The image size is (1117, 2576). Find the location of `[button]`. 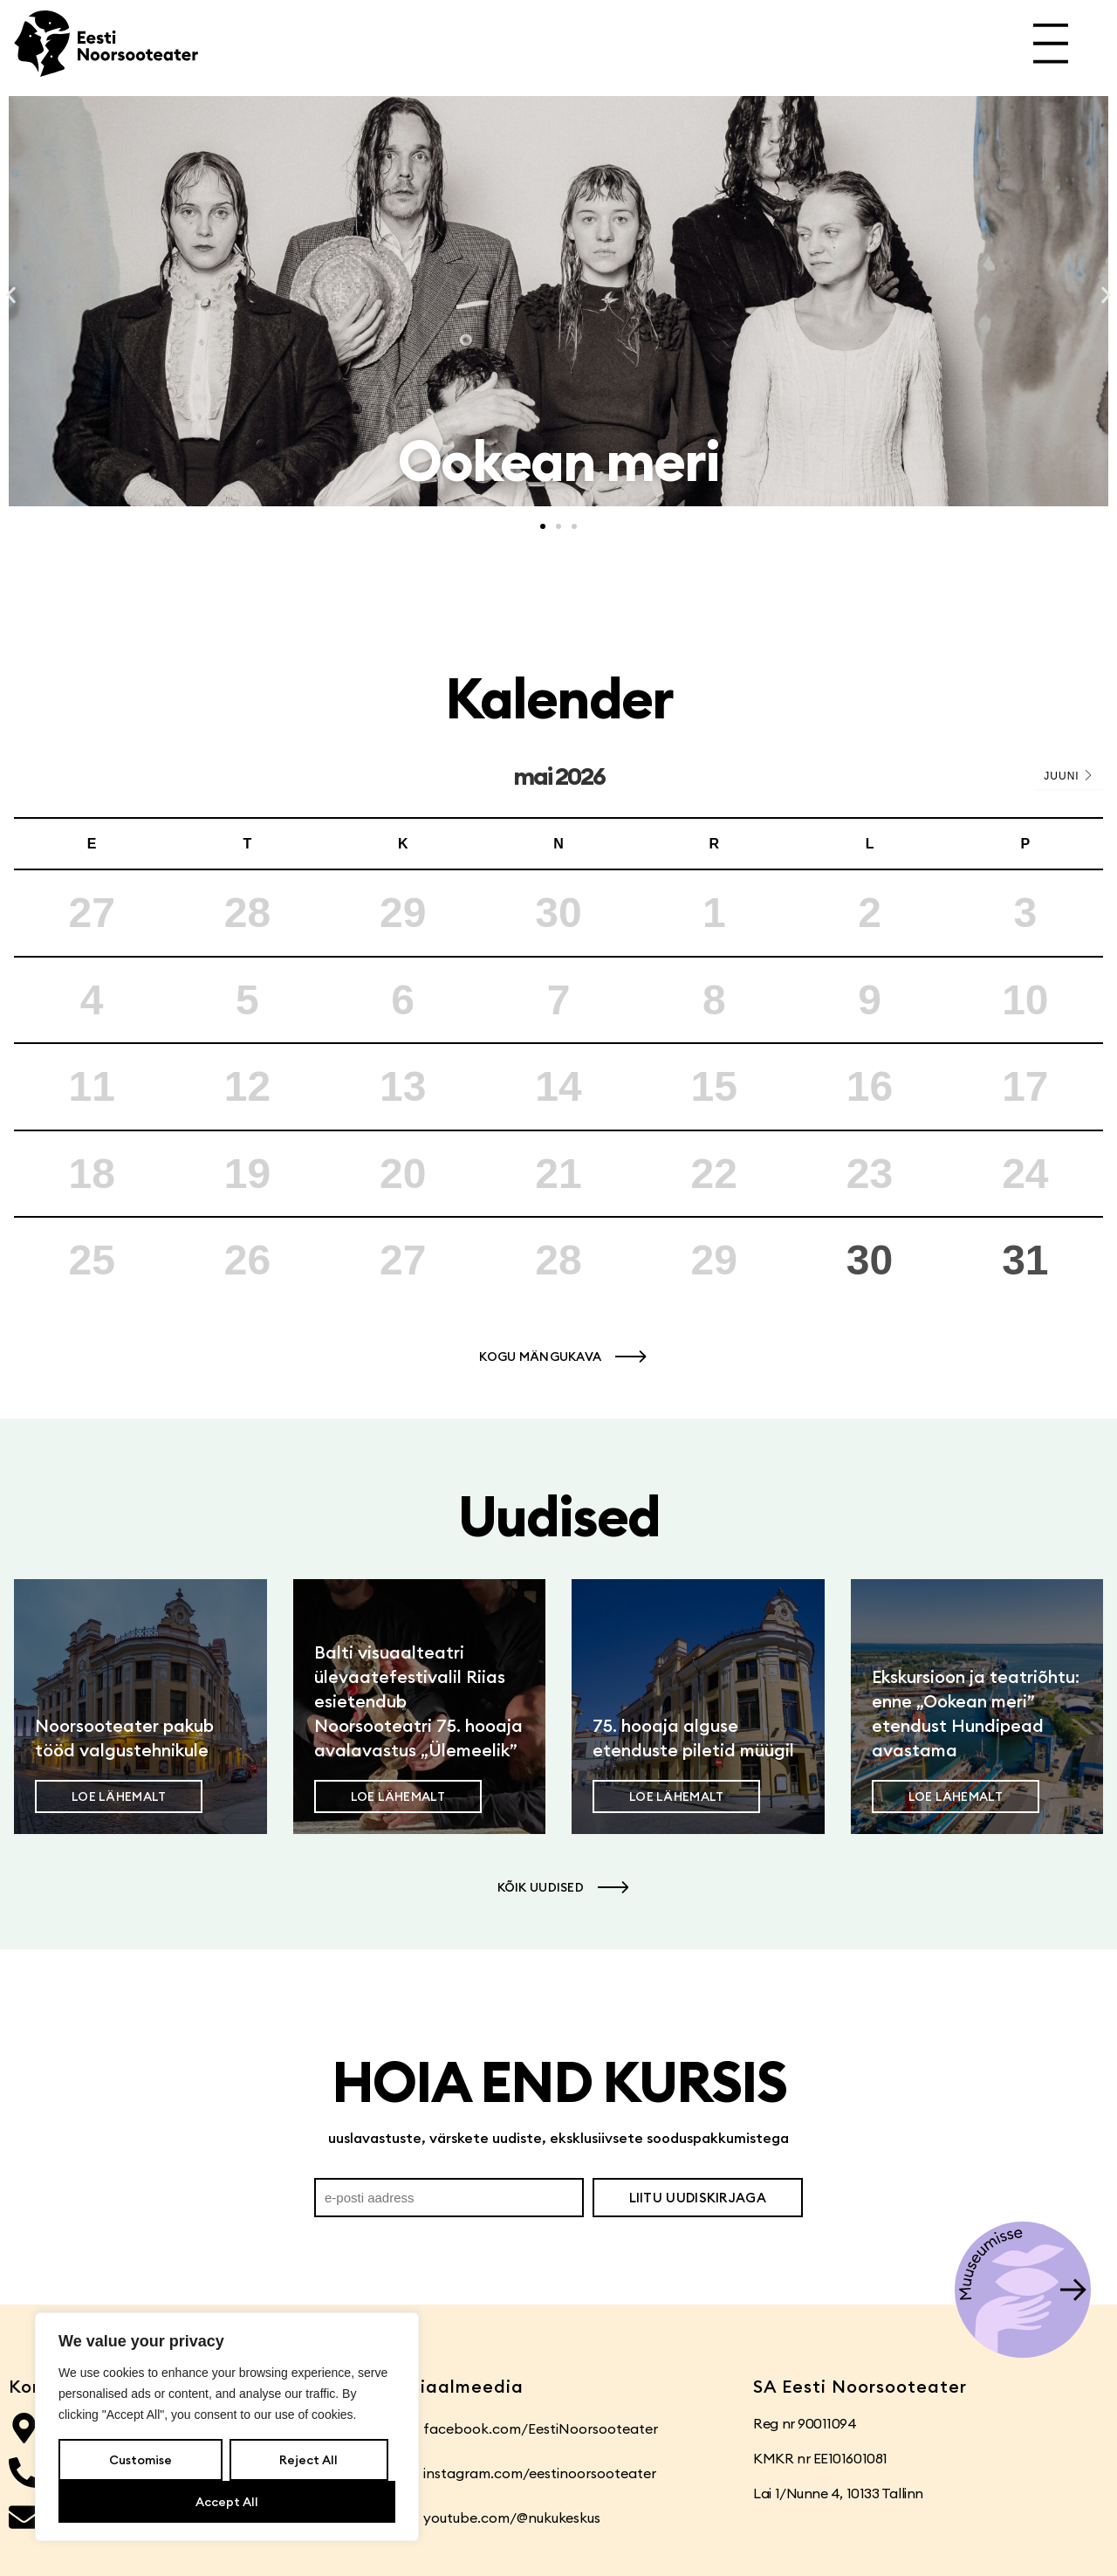

[button] is located at coordinates (11, 295).